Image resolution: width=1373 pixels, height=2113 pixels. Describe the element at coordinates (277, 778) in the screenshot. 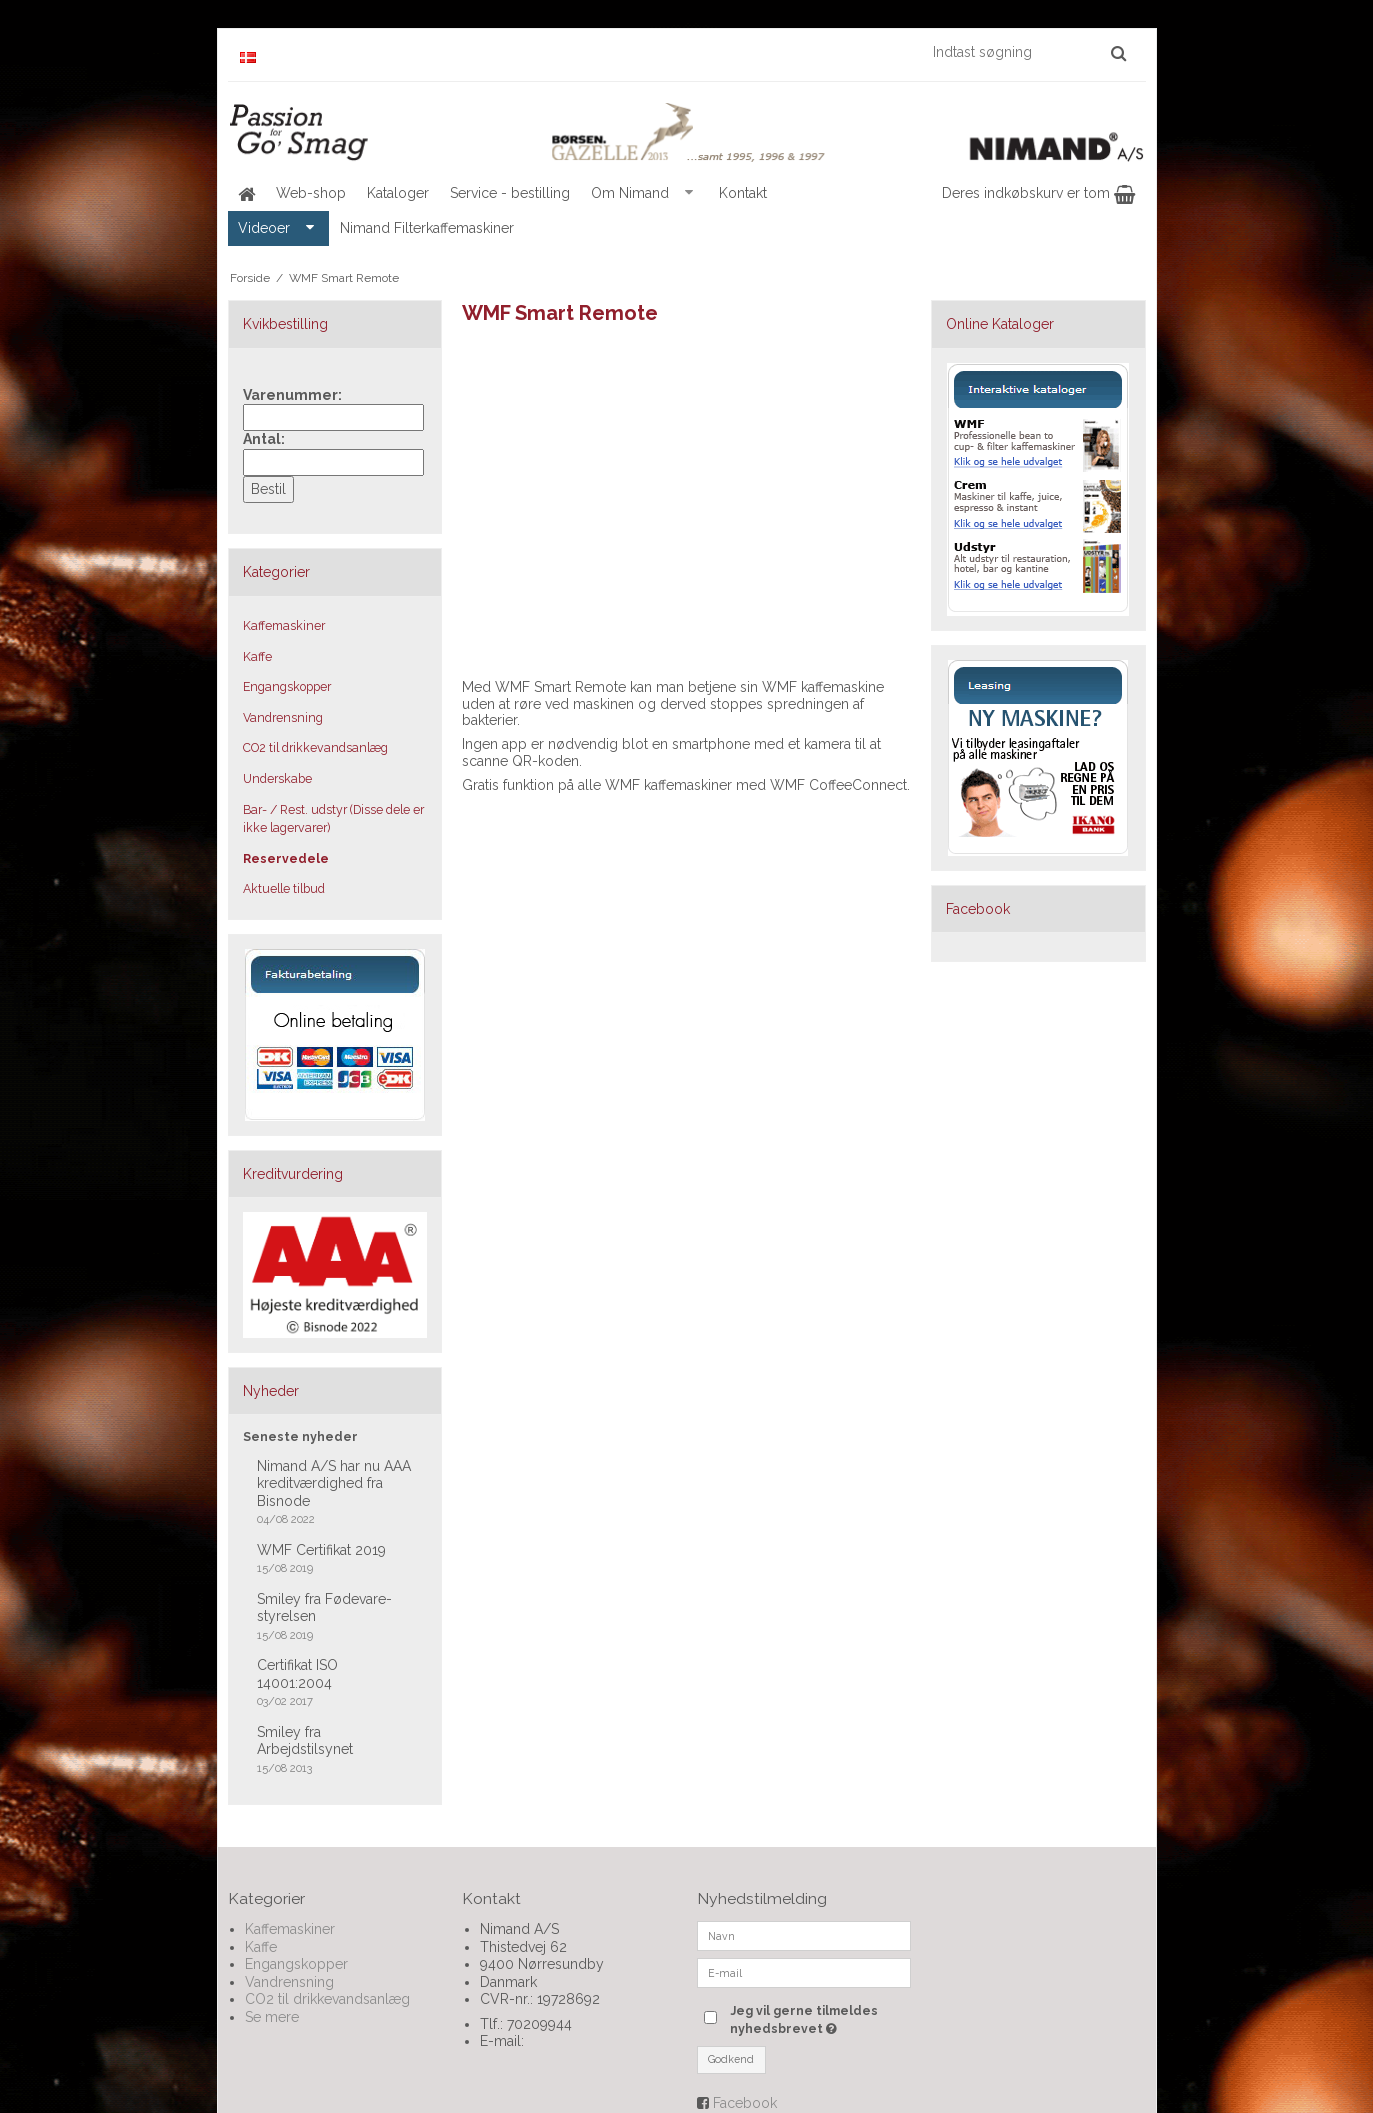

I see `Underskabe` at that location.